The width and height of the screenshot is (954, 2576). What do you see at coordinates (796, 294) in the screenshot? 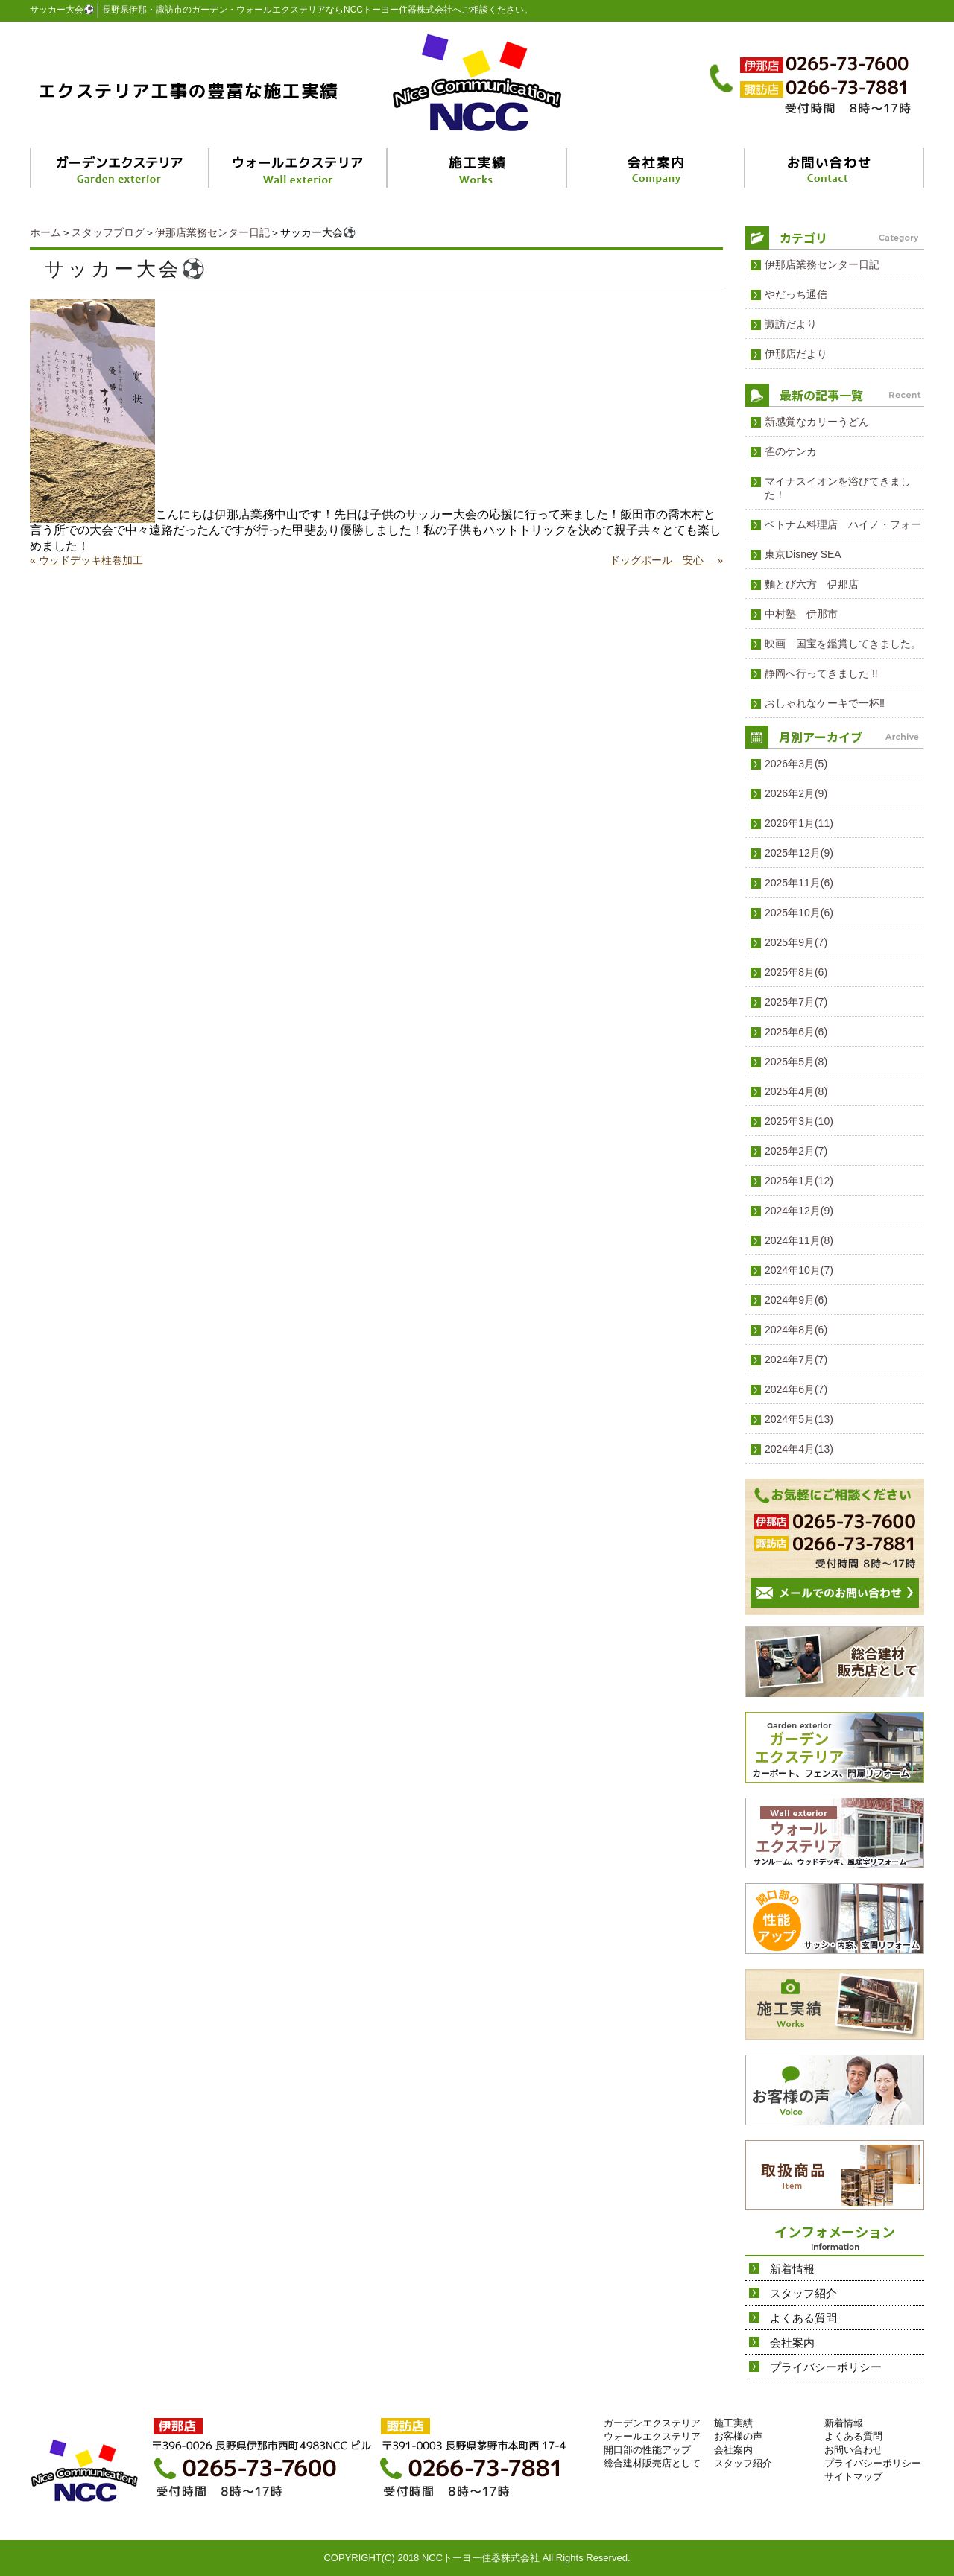
I see `やだっち通信` at bounding box center [796, 294].